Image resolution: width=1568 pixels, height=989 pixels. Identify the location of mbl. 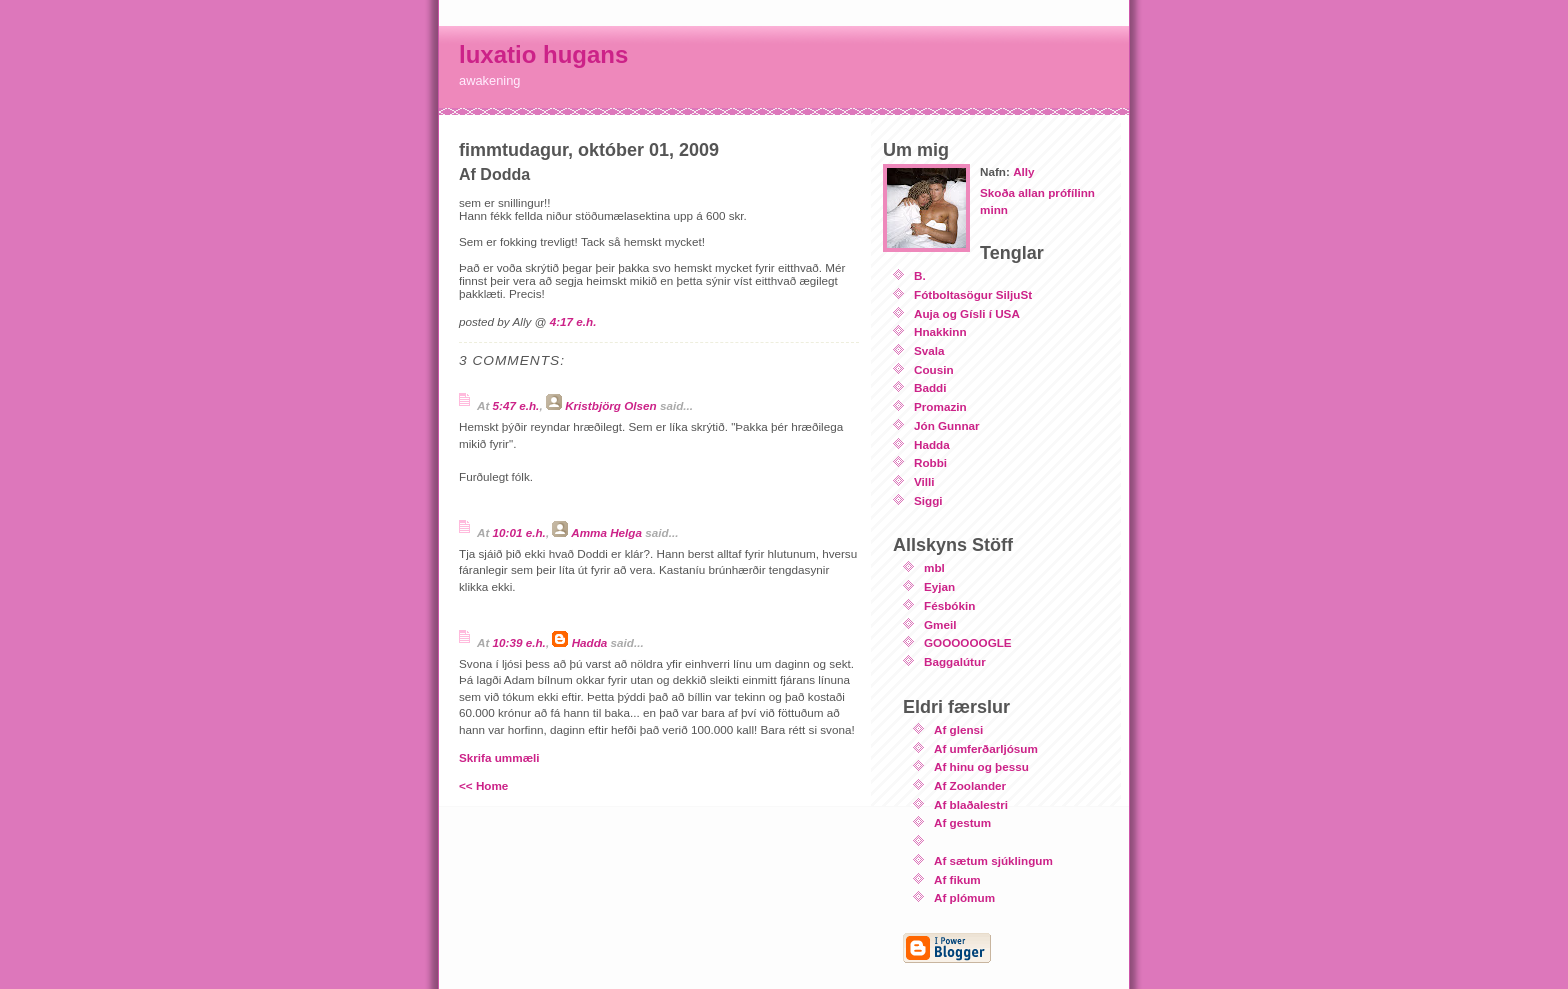
(934, 567).